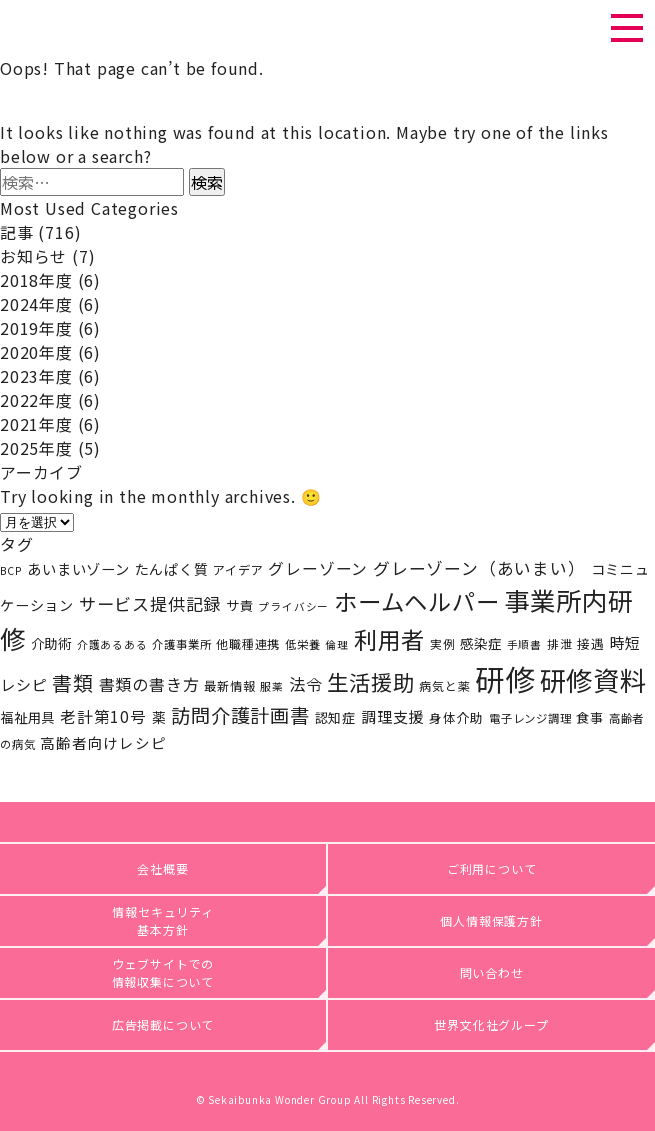  I want to click on 記事, so click(17, 232).